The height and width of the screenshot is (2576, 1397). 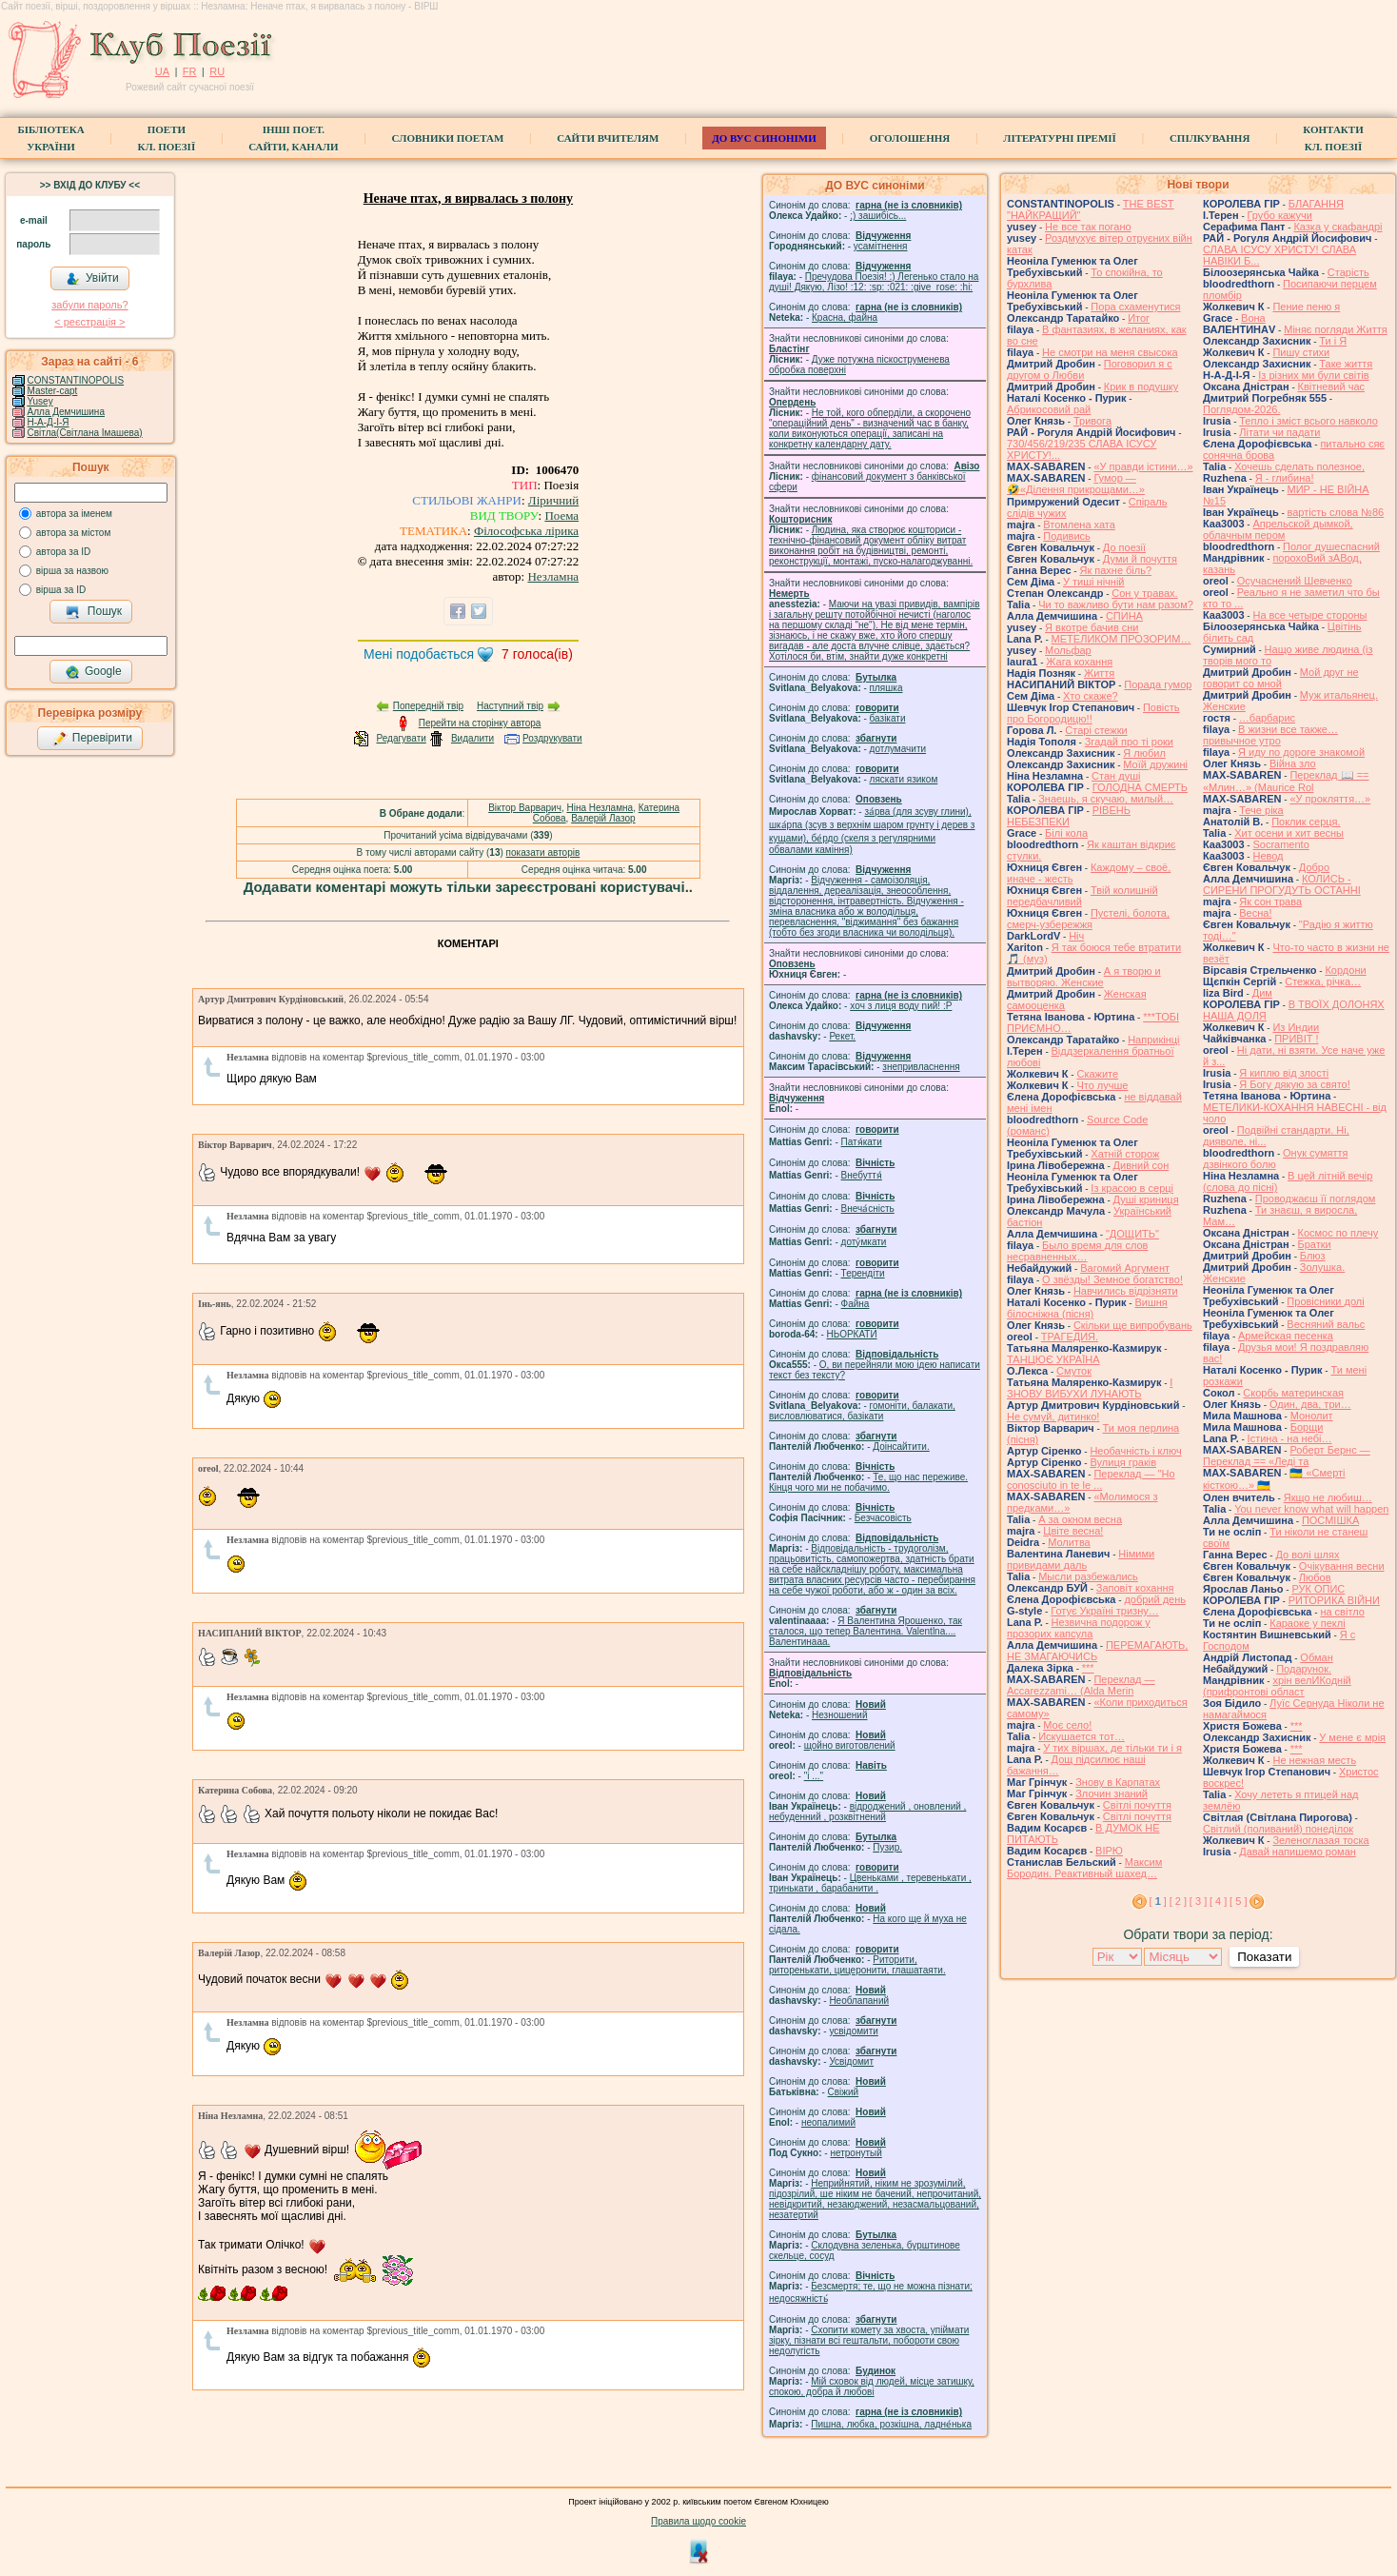 I want to click on хрін велИКодній (прифронтові област, so click(x=1277, y=1685).